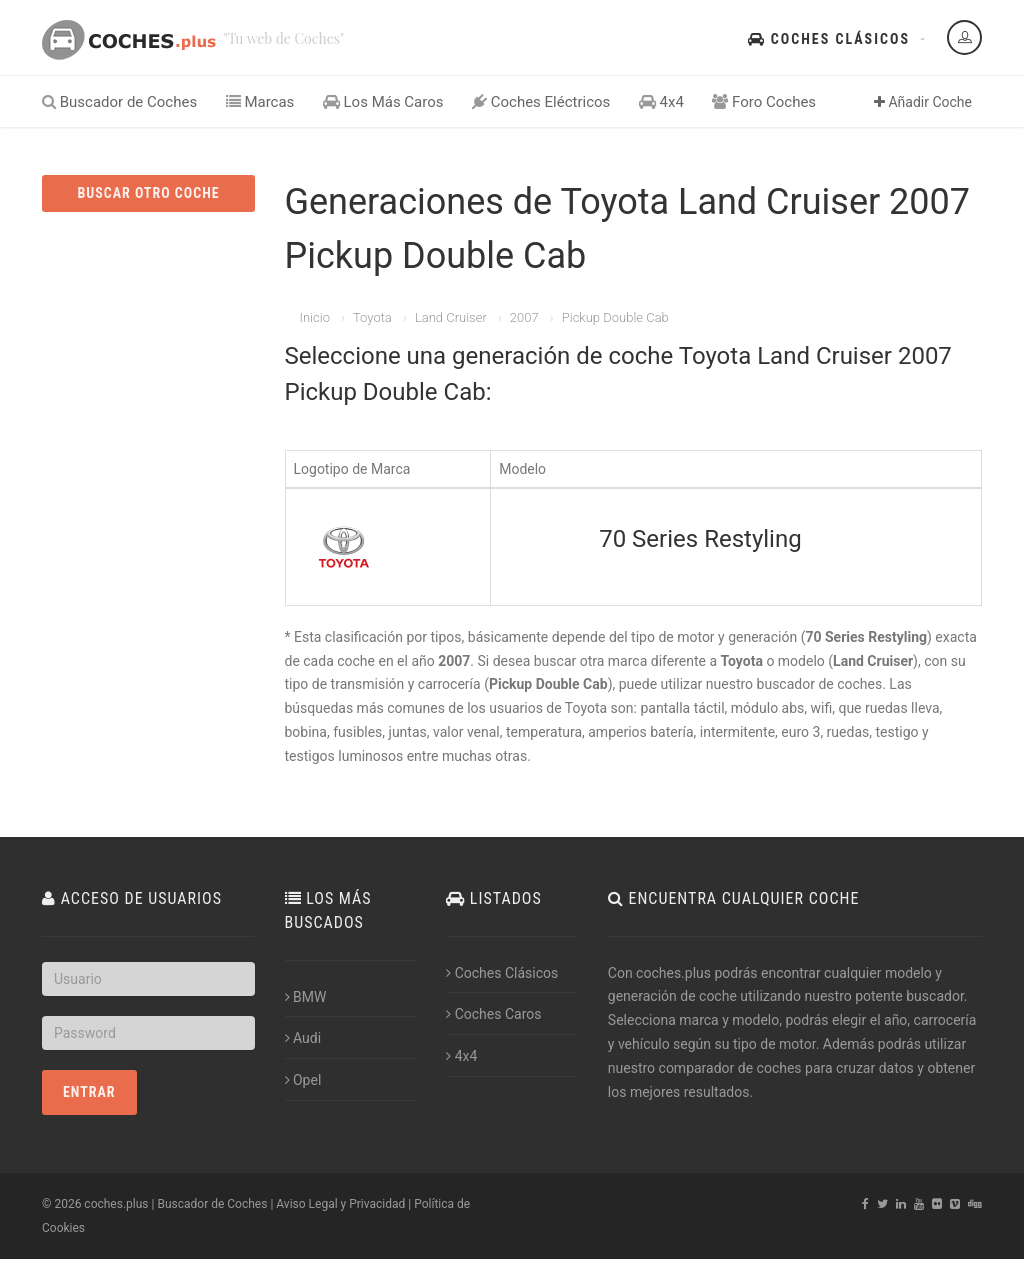 This screenshot has height=1283, width=1024. I want to click on 2007, so click(524, 317).